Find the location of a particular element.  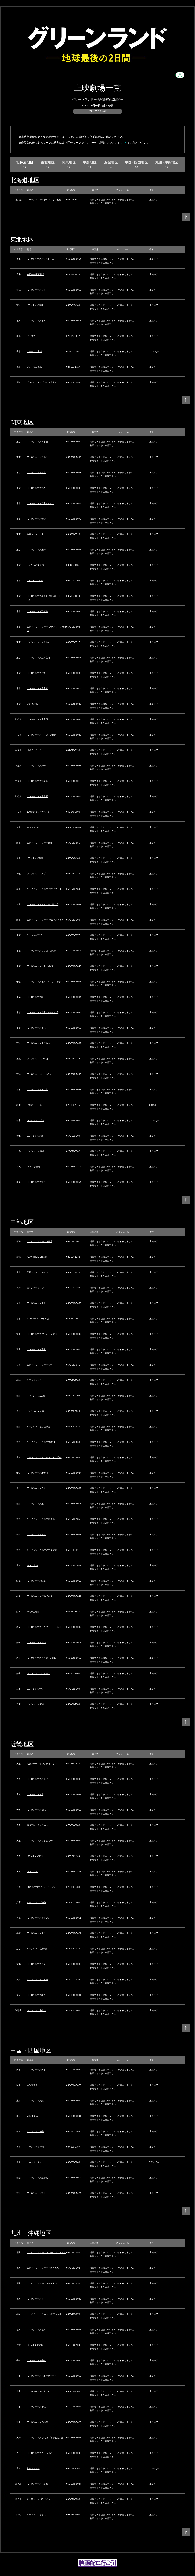

こちら is located at coordinates (123, 142).